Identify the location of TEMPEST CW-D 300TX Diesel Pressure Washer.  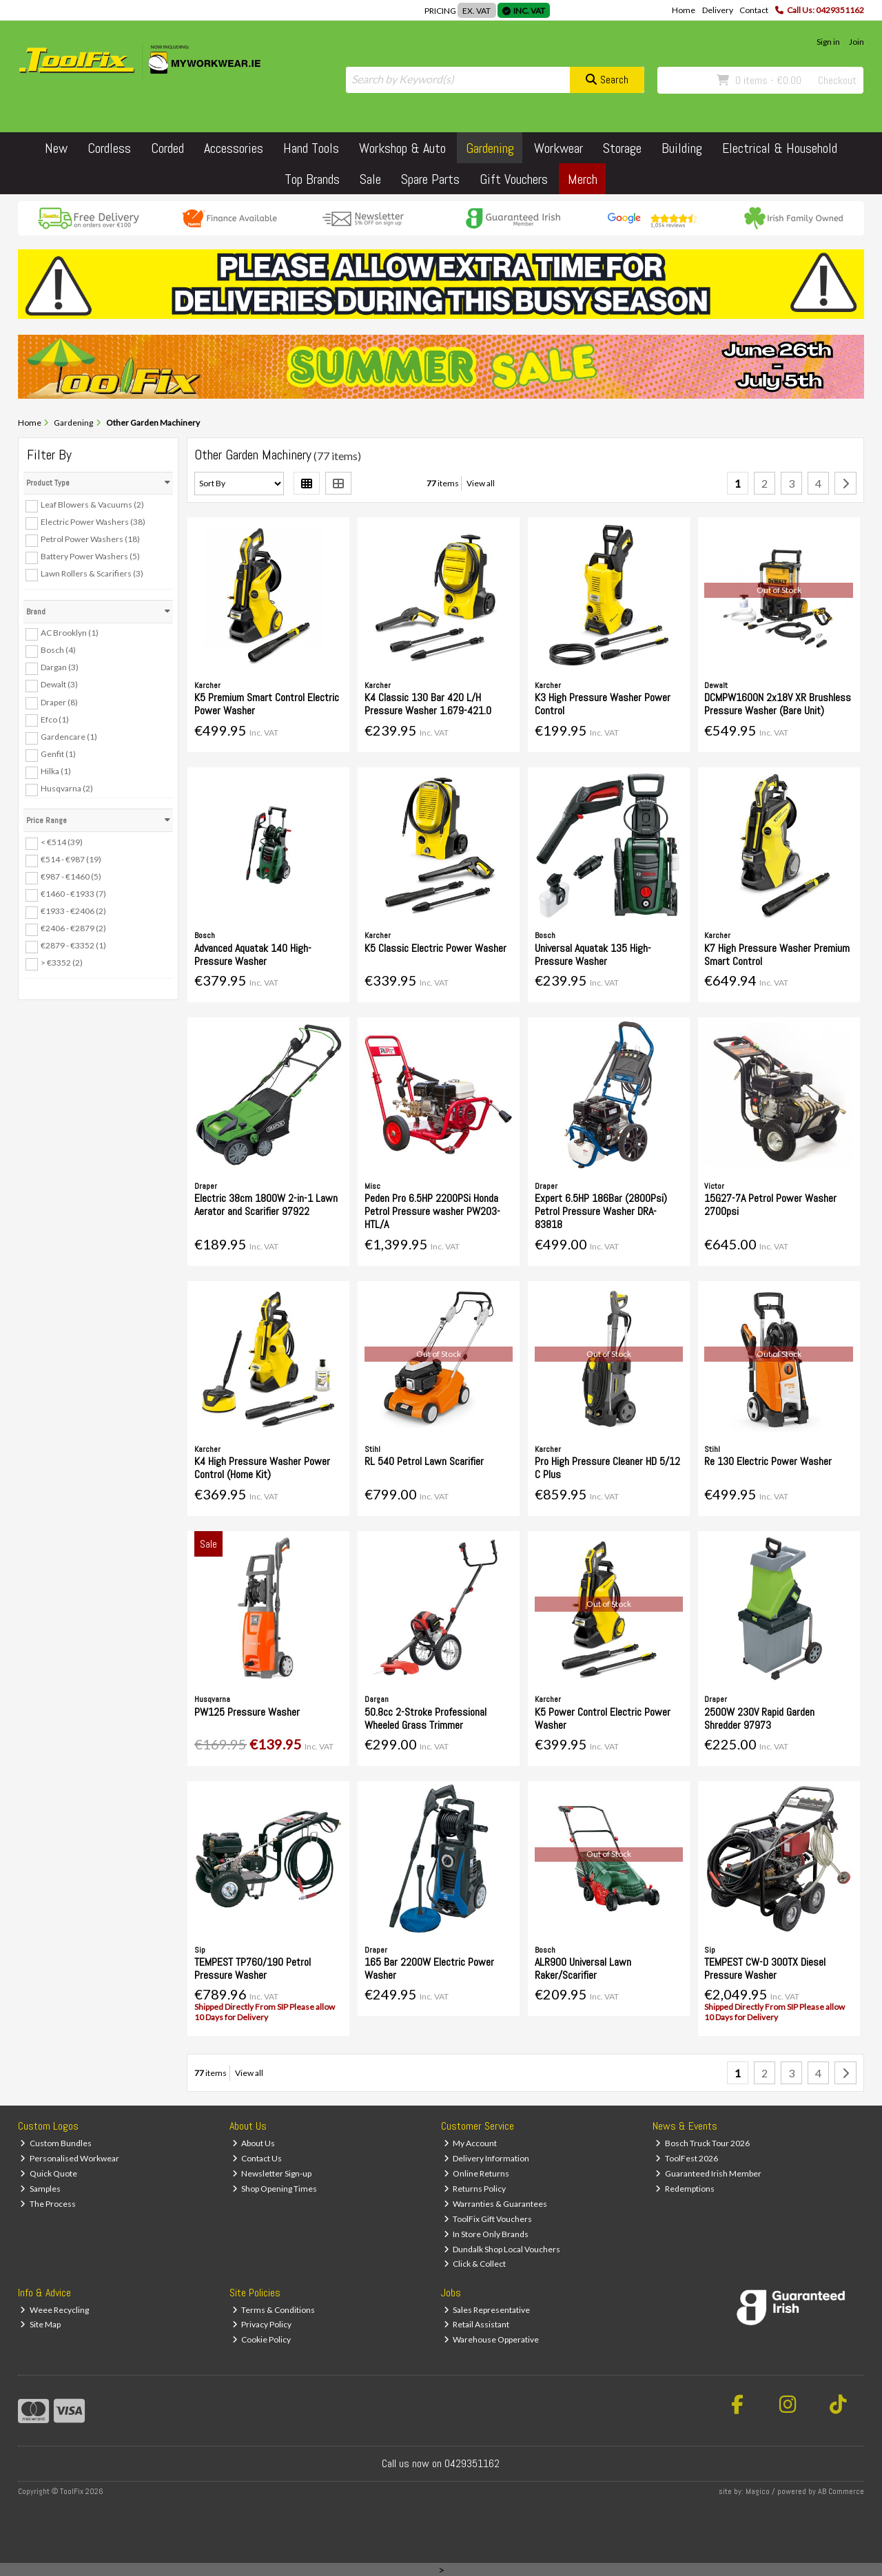
(764, 1968).